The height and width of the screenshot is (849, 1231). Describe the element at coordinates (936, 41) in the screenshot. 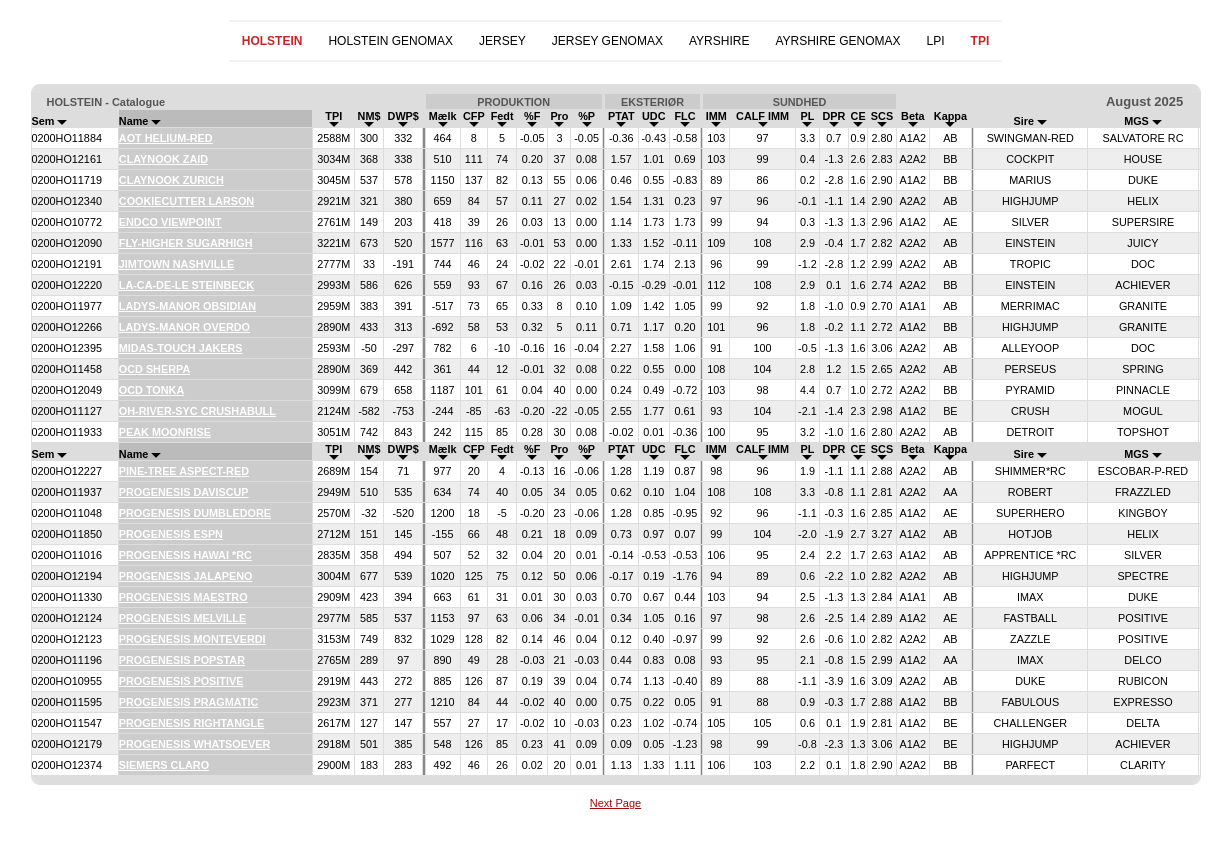

I see `LPI` at that location.